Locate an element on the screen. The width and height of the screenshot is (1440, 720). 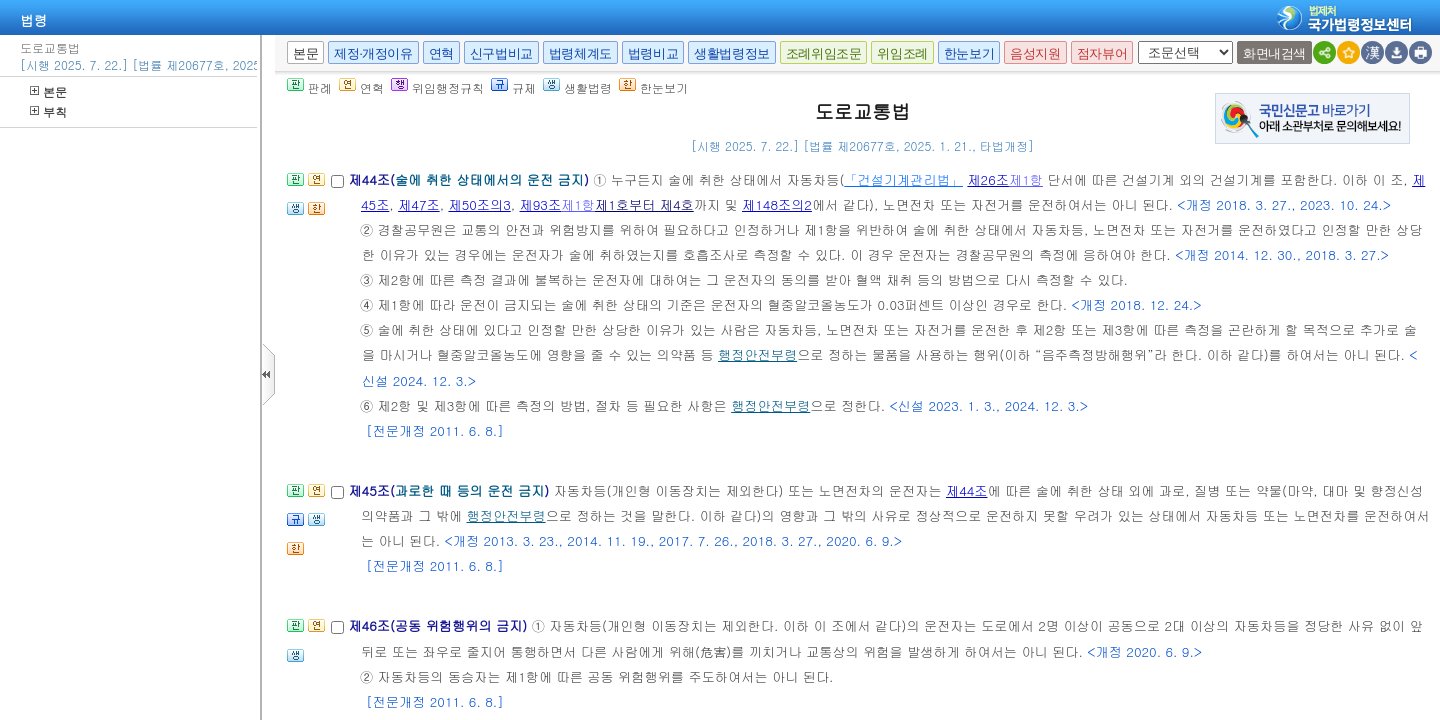
조례위임조문 is located at coordinates (824, 53).